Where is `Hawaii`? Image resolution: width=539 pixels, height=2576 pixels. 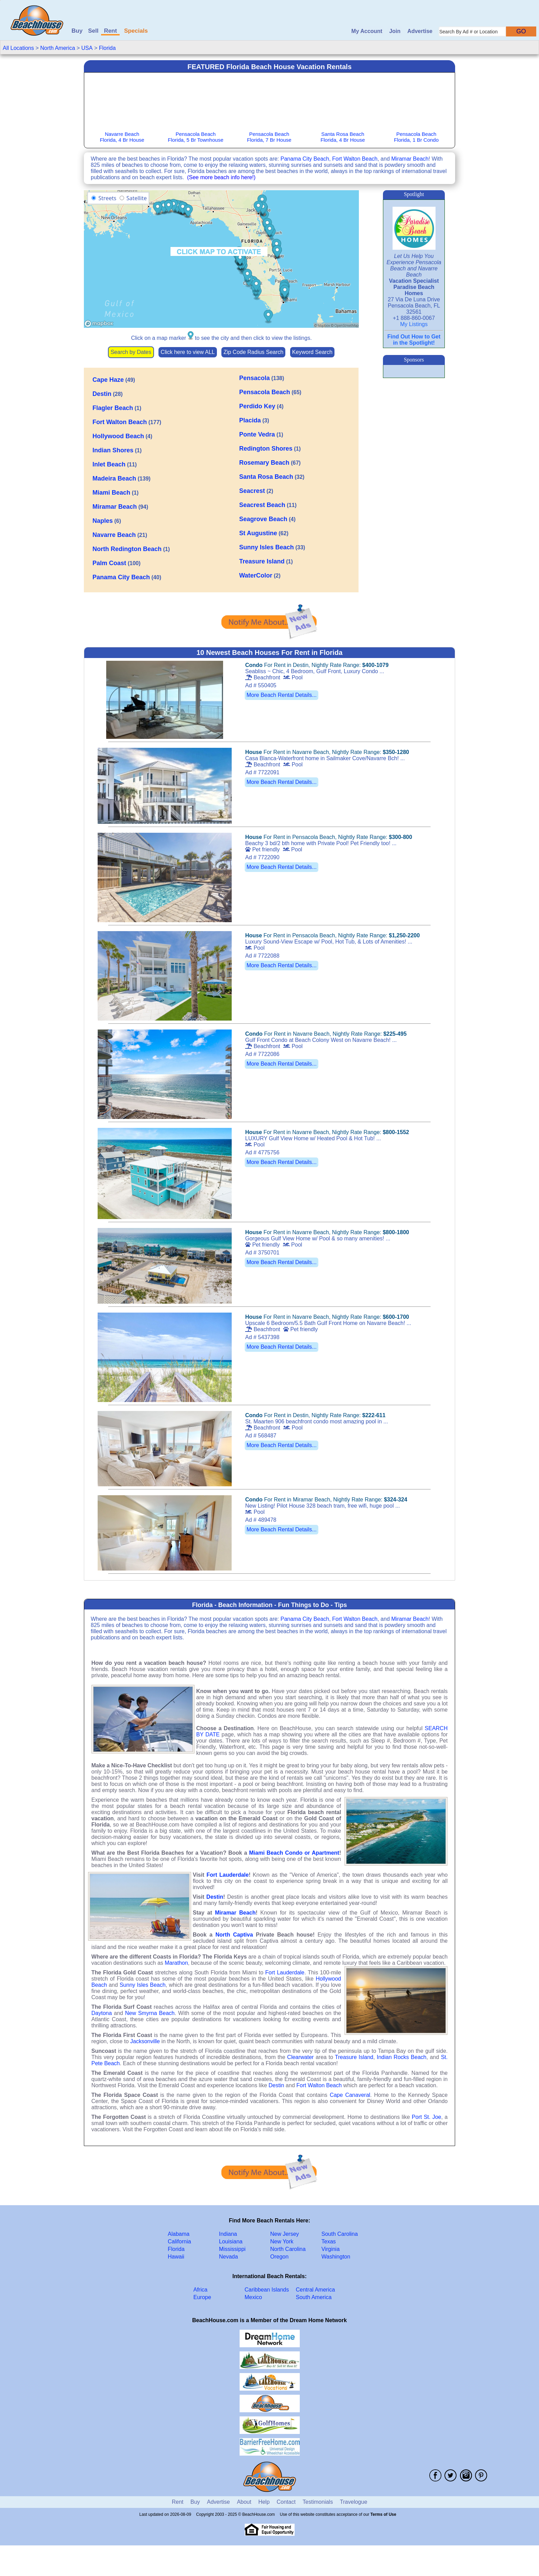 Hawaii is located at coordinates (176, 2257).